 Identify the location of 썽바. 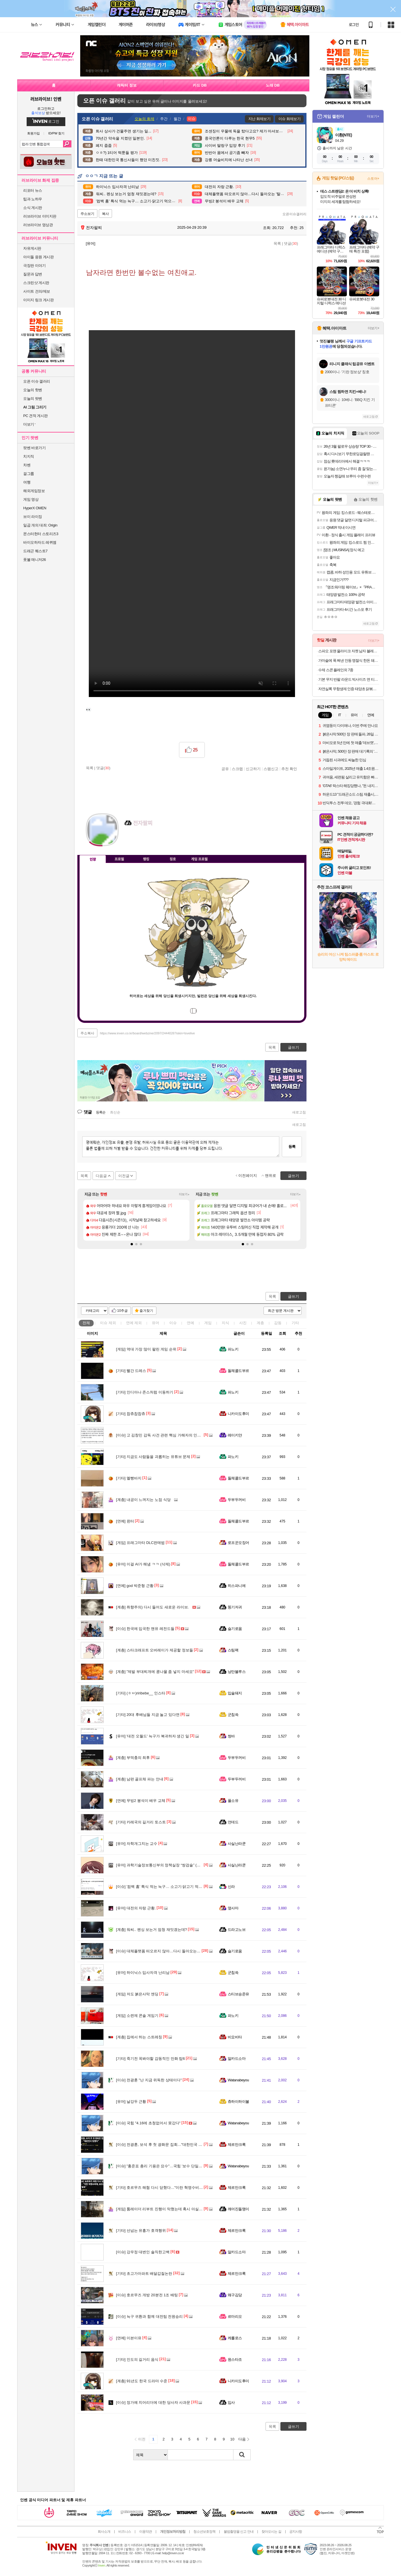
(231, 1736).